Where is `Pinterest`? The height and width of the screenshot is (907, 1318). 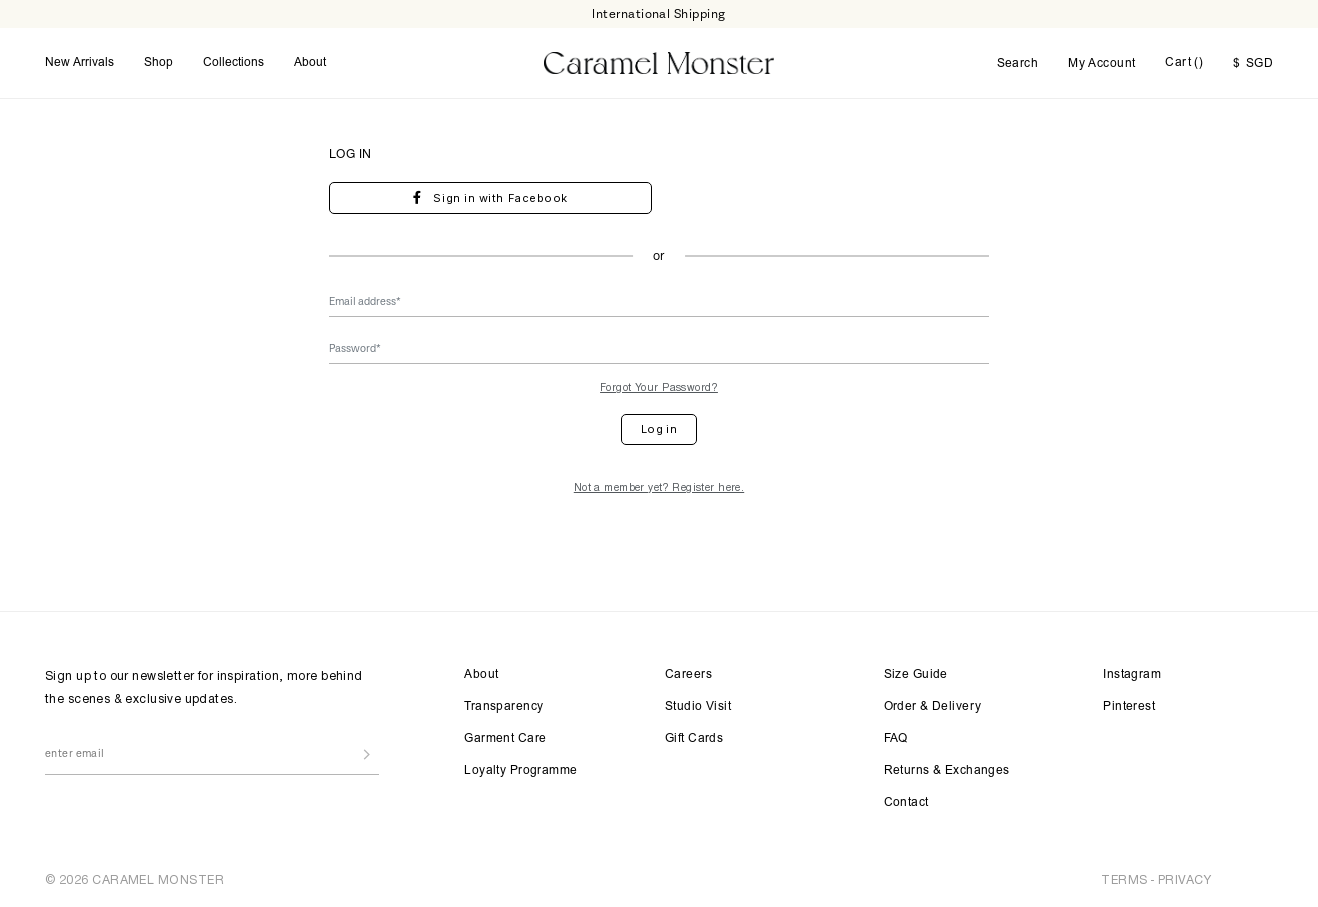
Pinterest is located at coordinates (1129, 707).